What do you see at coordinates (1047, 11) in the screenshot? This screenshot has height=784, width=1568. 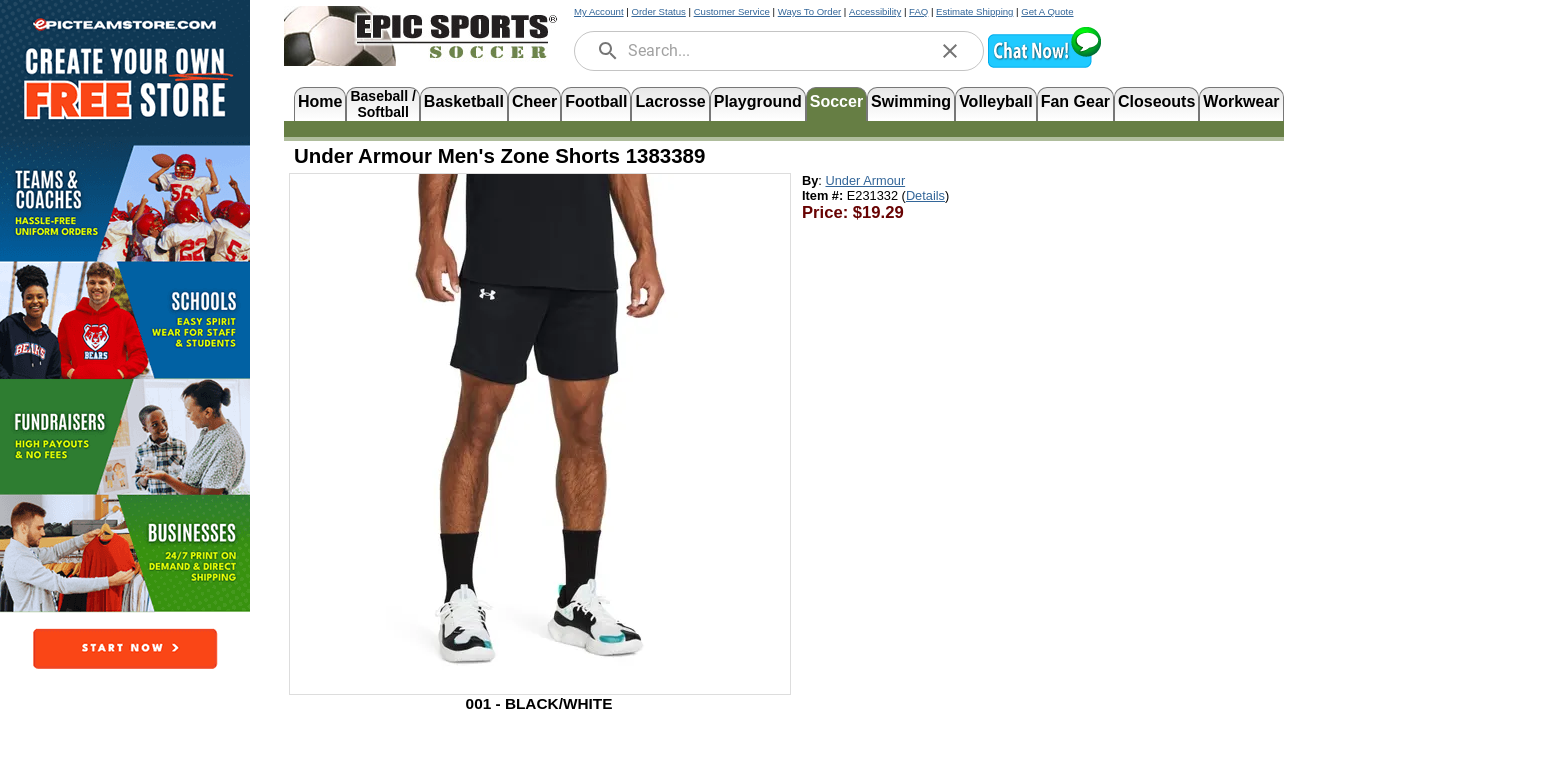 I see `Get A Quote` at bounding box center [1047, 11].